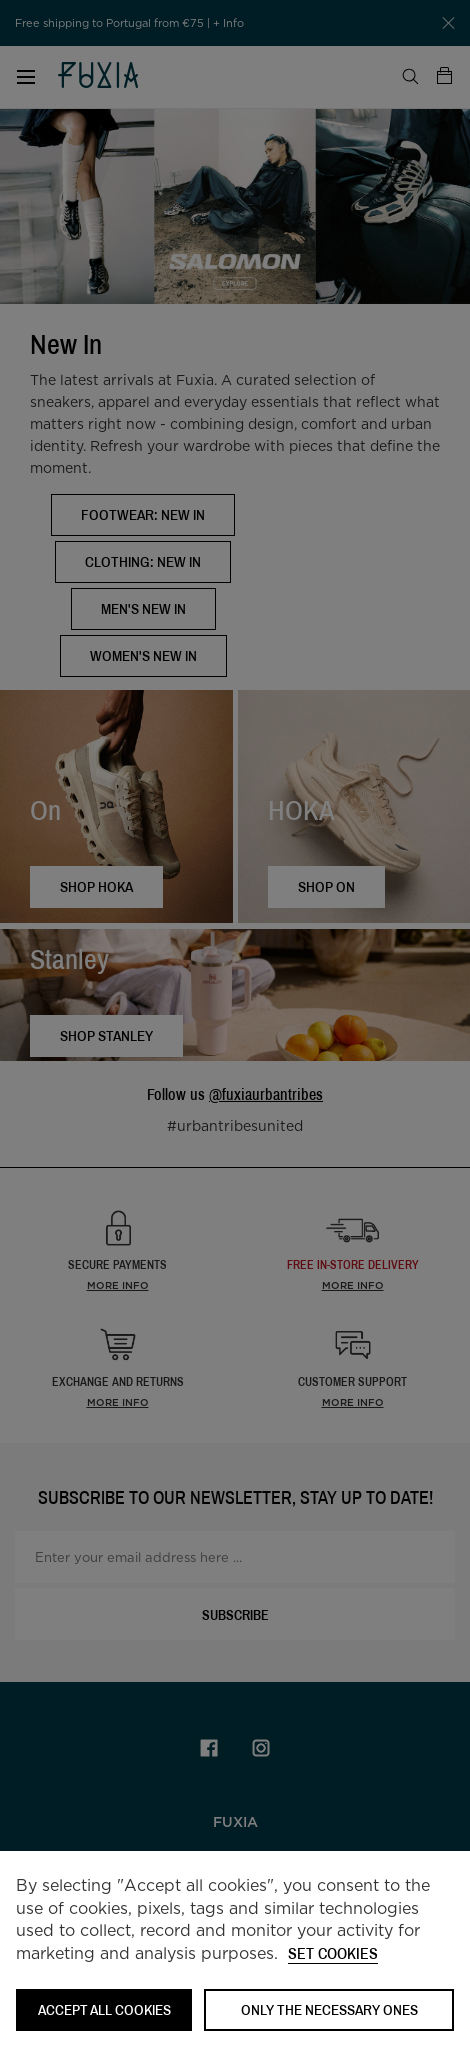 The width and height of the screenshot is (470, 2047). What do you see at coordinates (333, 1954) in the screenshot?
I see `Set cookies [button]` at bounding box center [333, 1954].